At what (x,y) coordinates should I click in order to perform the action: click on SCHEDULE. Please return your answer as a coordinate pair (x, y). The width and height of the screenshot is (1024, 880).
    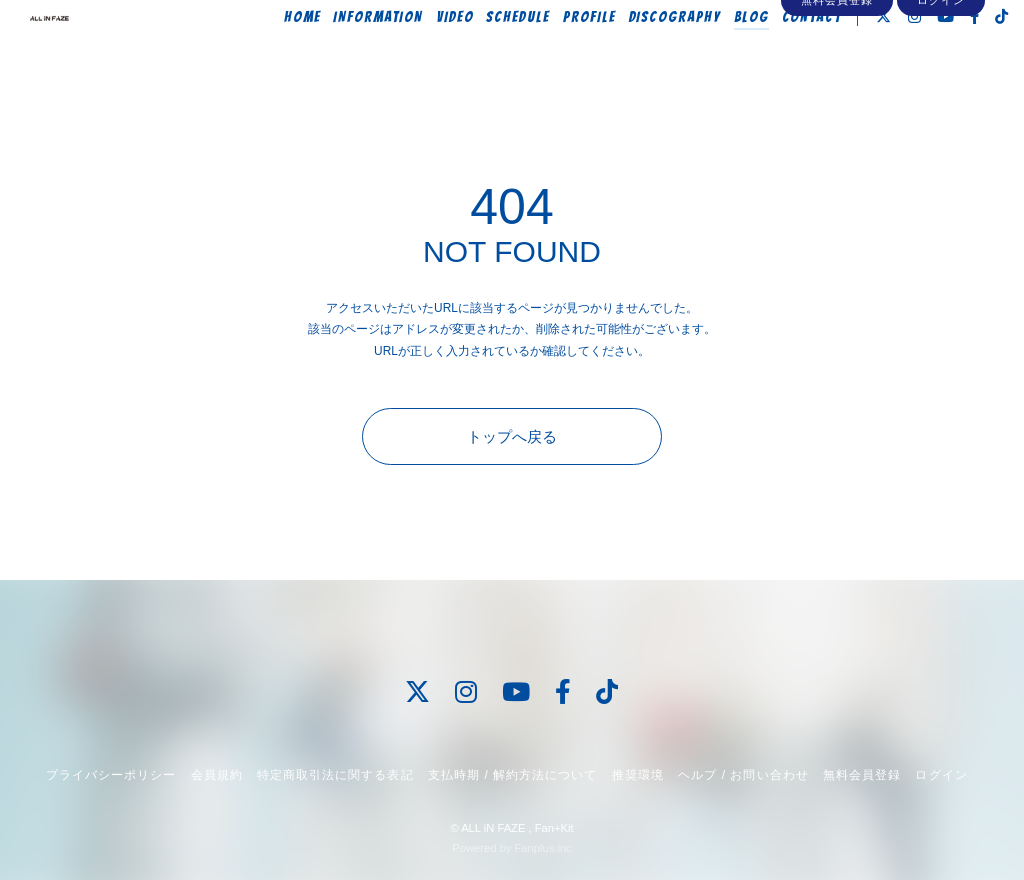
    Looking at the image, I should click on (491, 57).